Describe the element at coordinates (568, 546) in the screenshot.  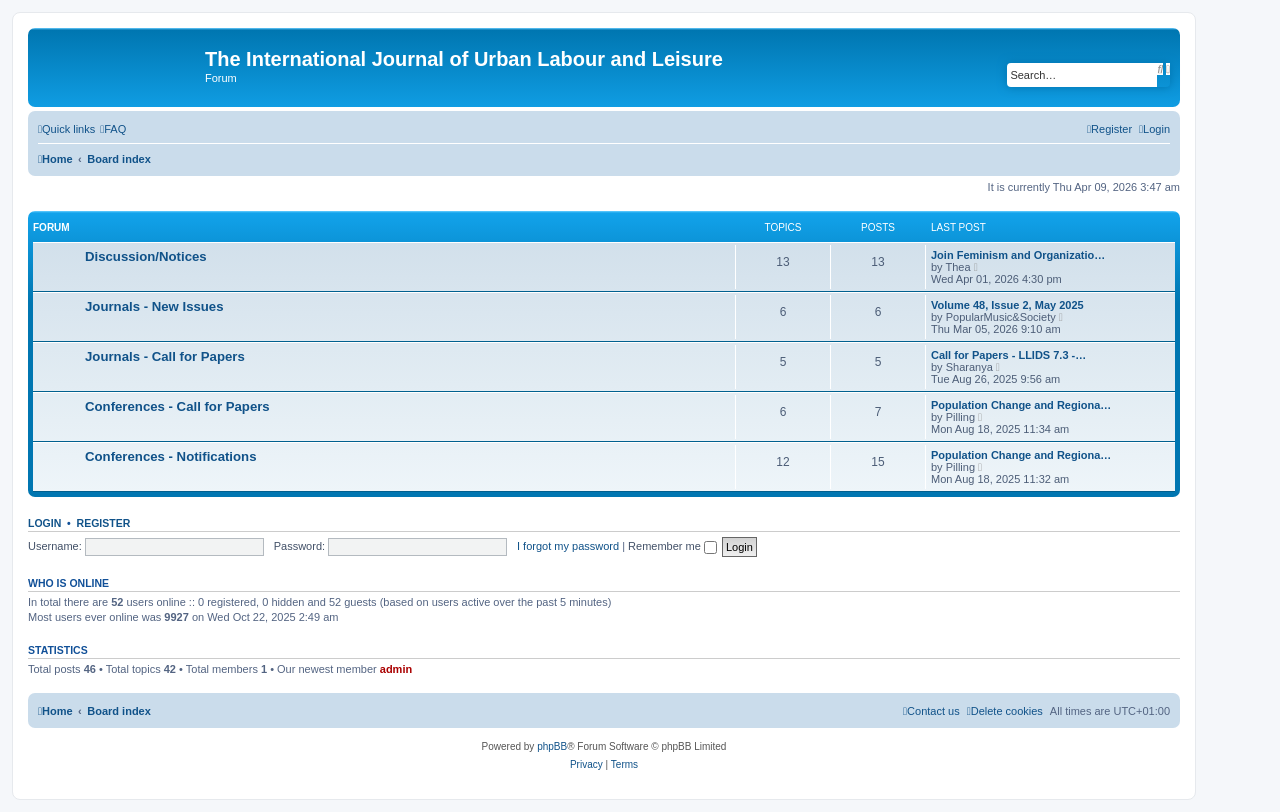
I see `I forgot my password` at that location.